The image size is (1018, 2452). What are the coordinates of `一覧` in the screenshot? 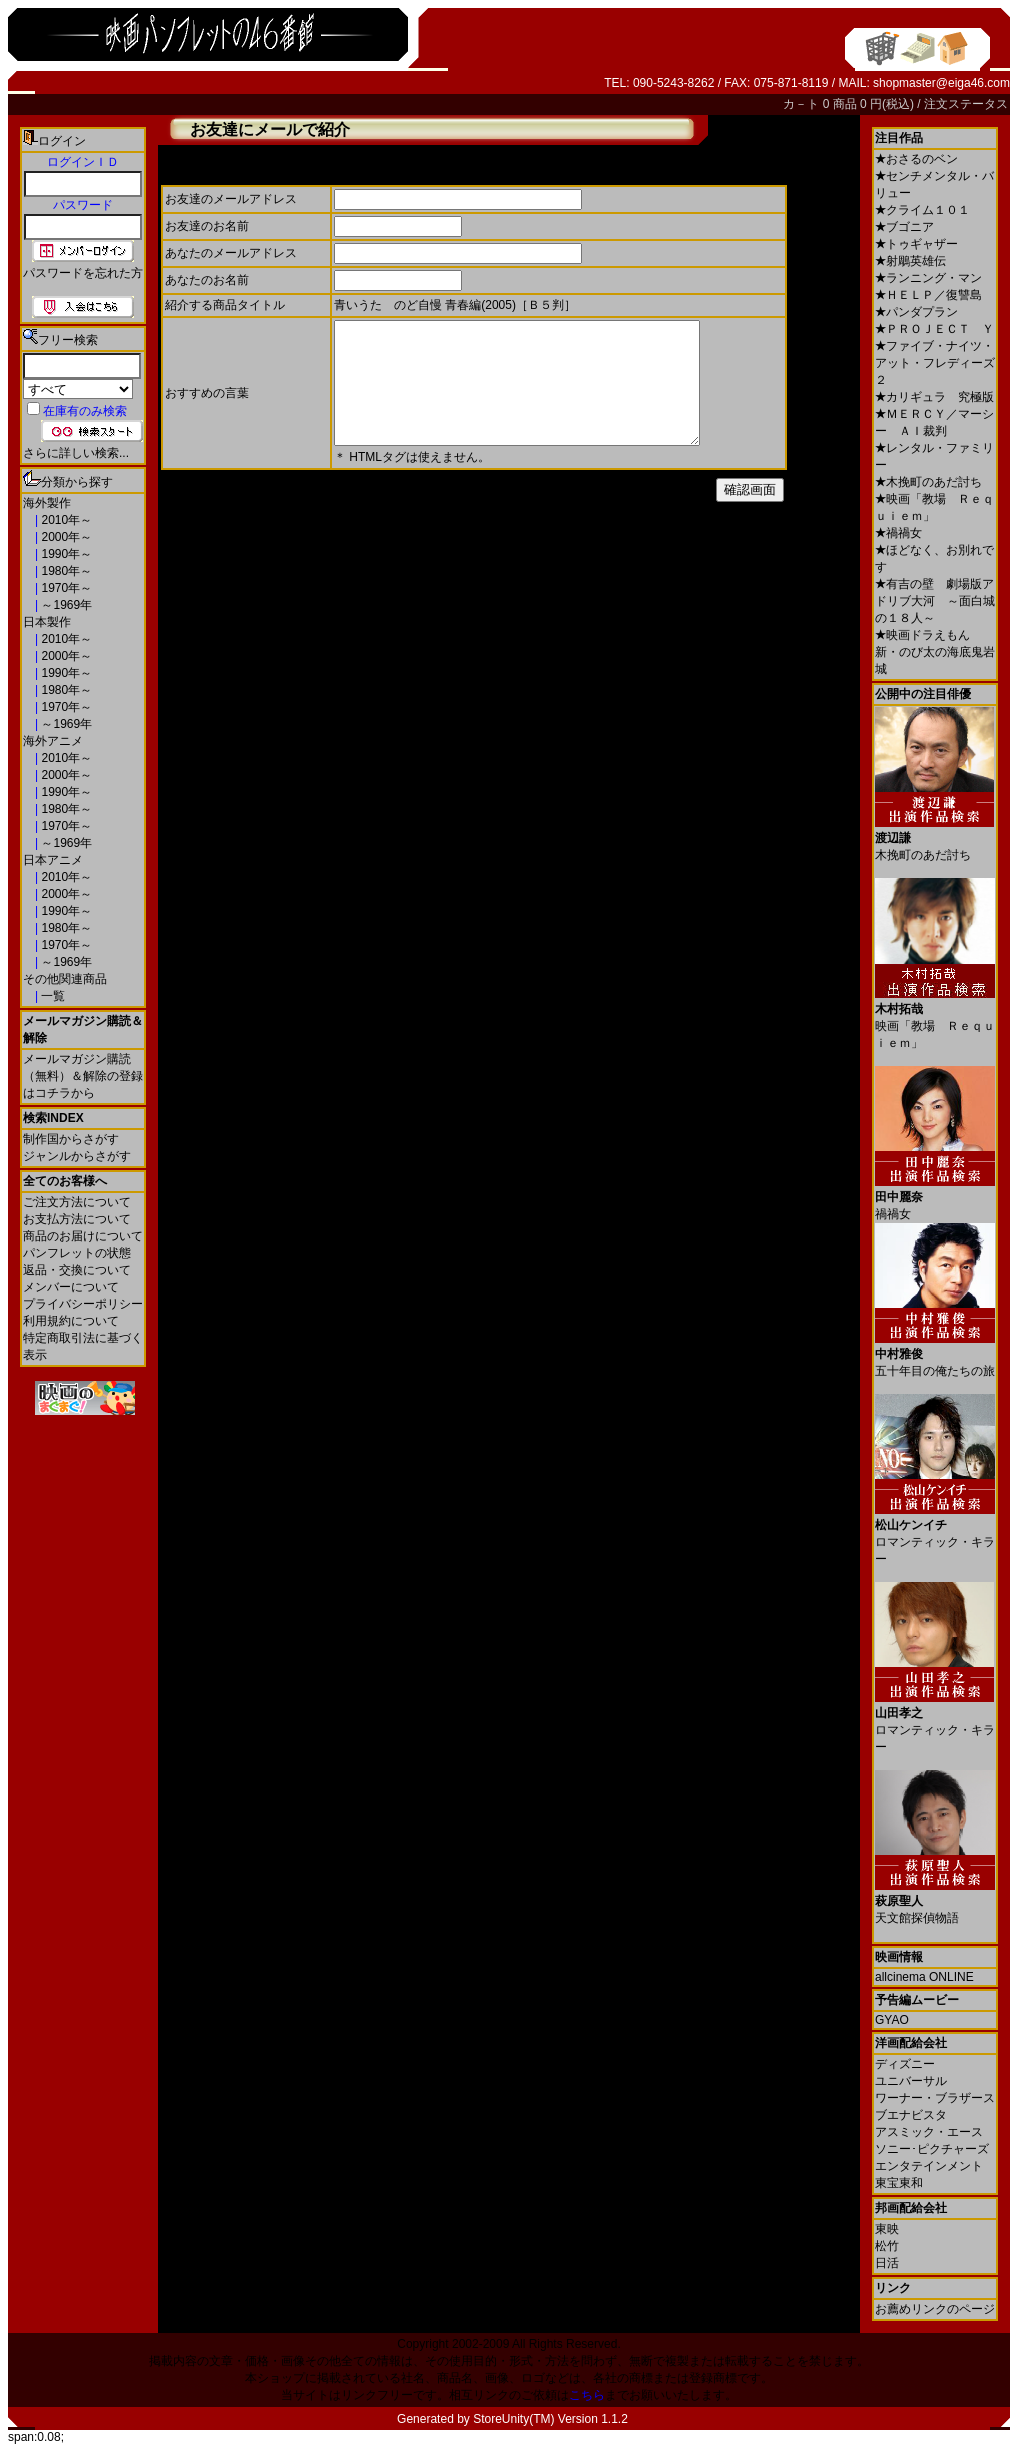 It's located at (51, 996).